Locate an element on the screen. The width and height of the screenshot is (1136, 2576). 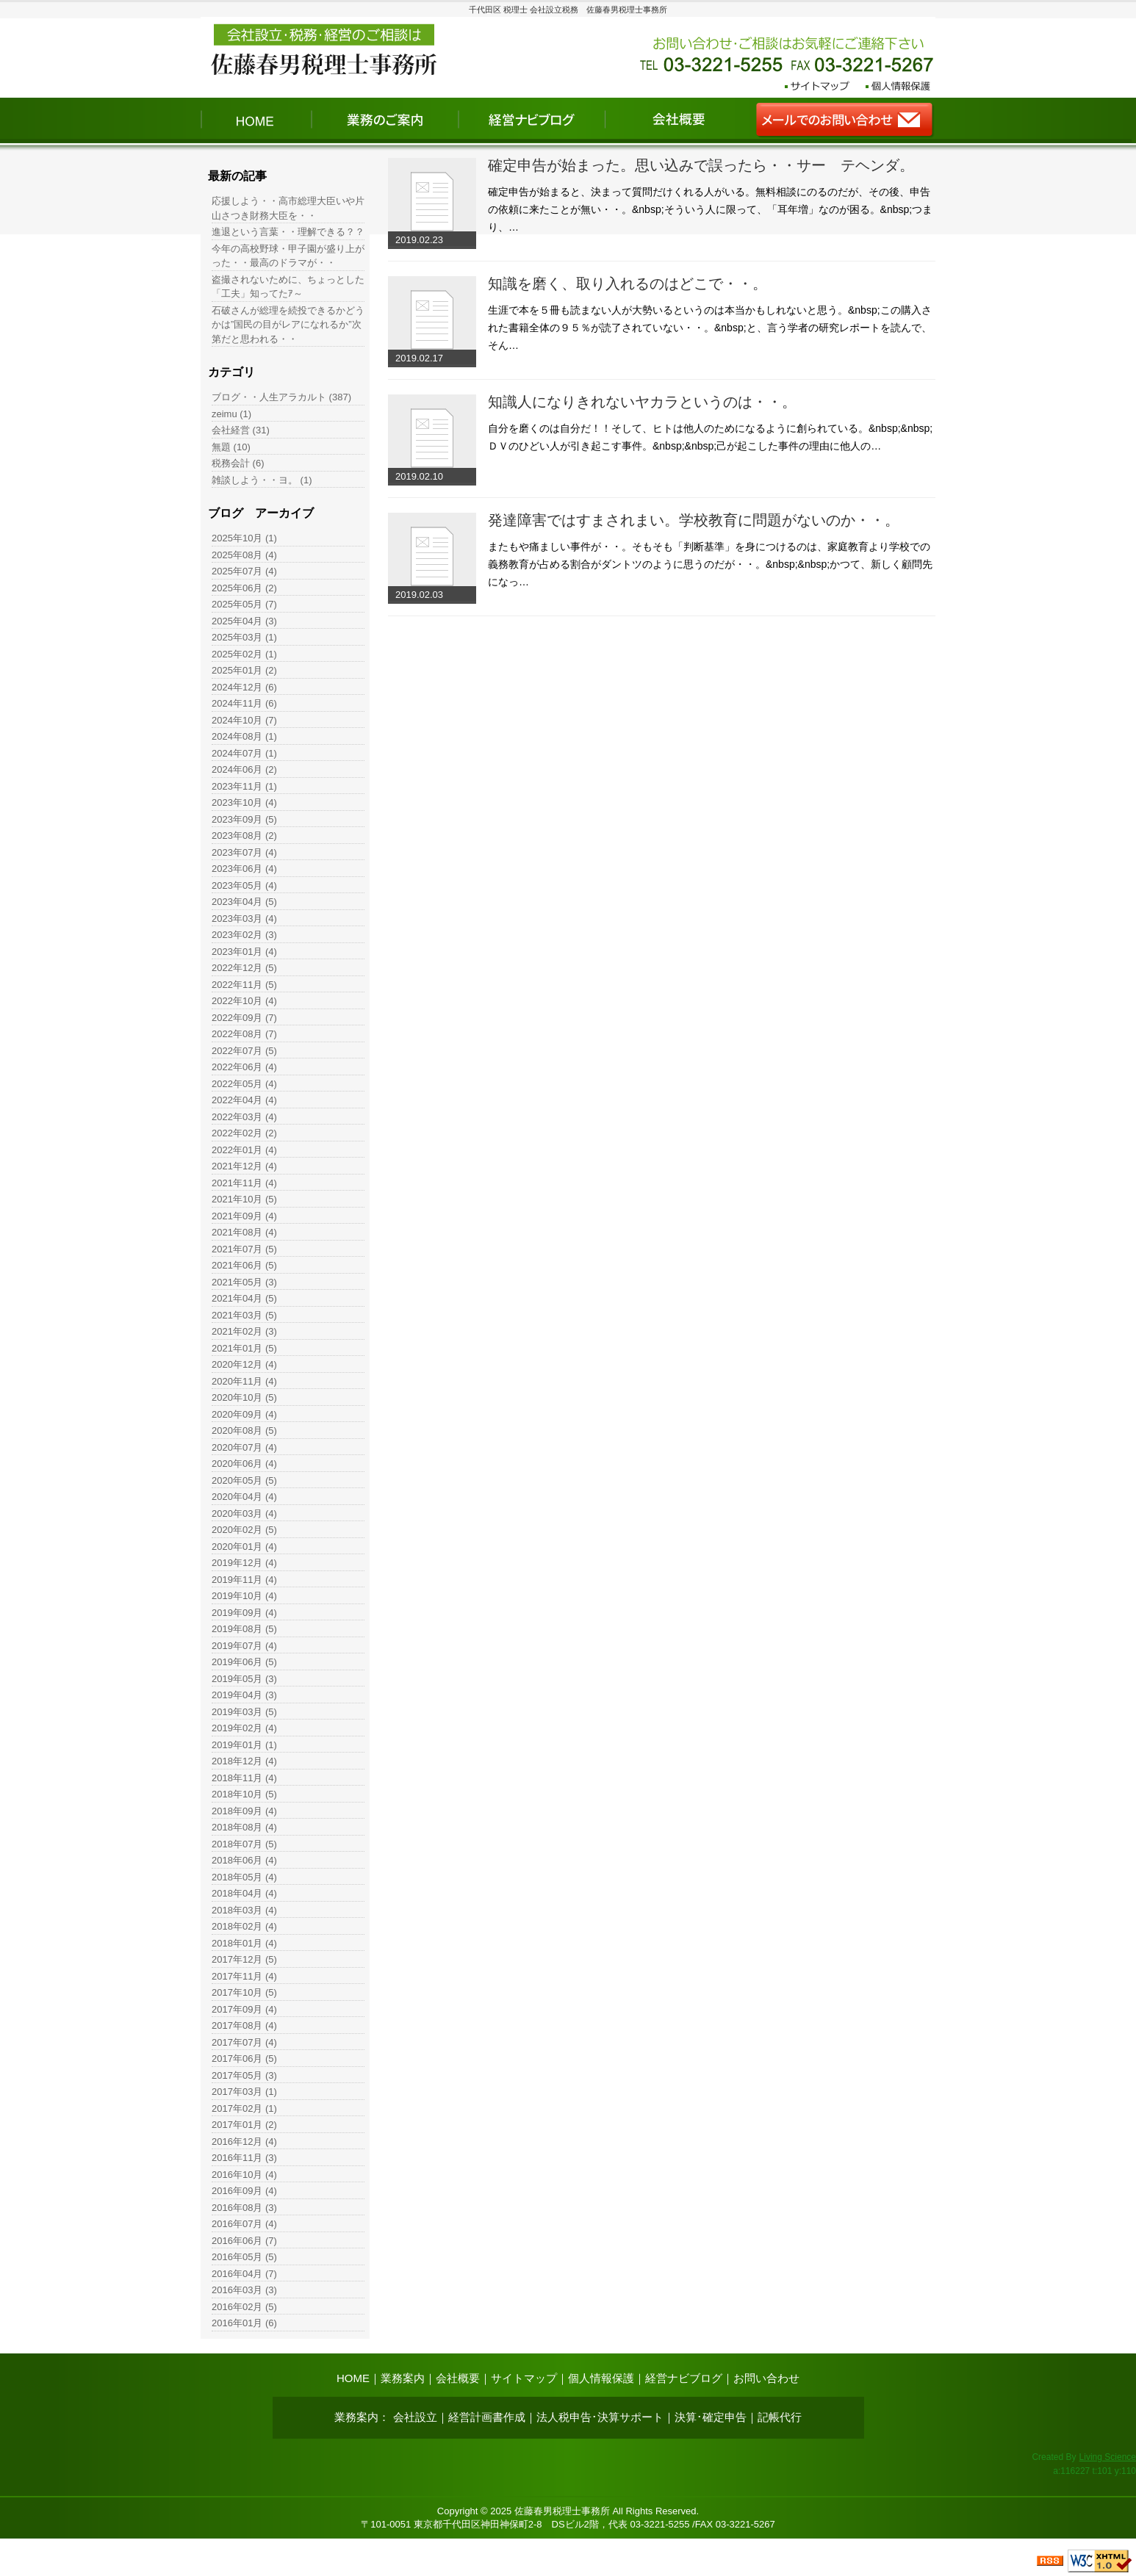
確定申告が始まった。思い込みで誤ったら・・サー テヘンダ。 is located at coordinates (701, 165).